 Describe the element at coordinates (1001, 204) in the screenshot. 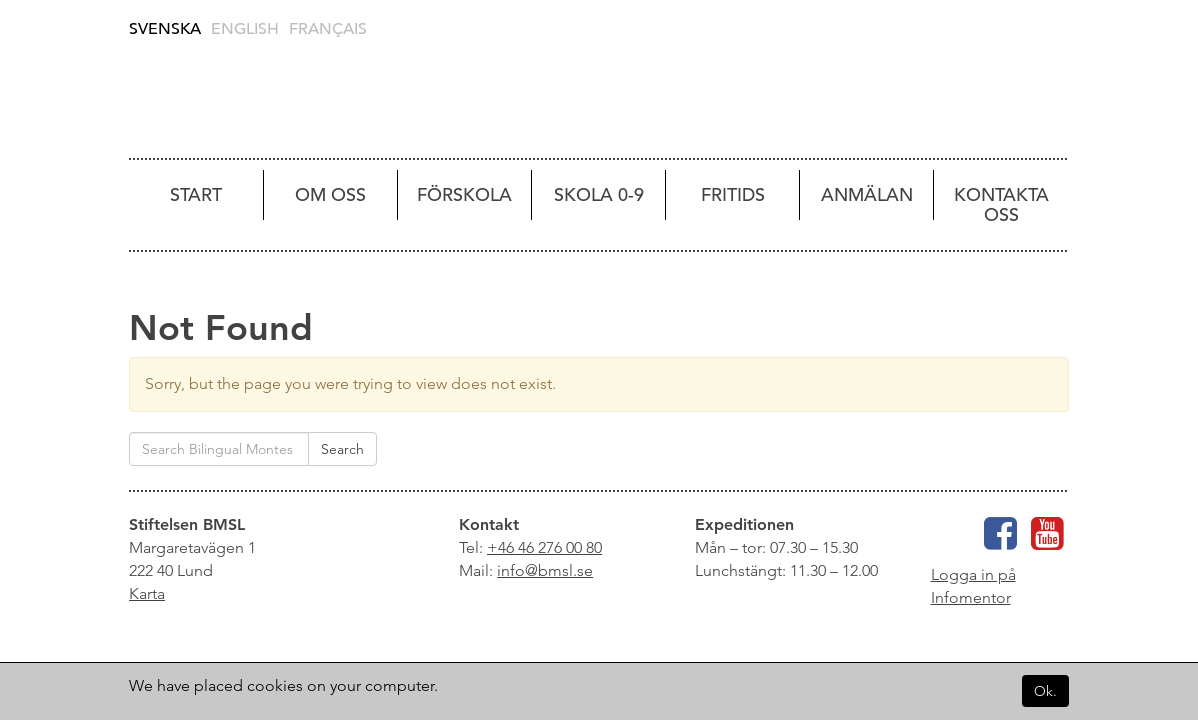

I see `Kontakta oss` at that location.